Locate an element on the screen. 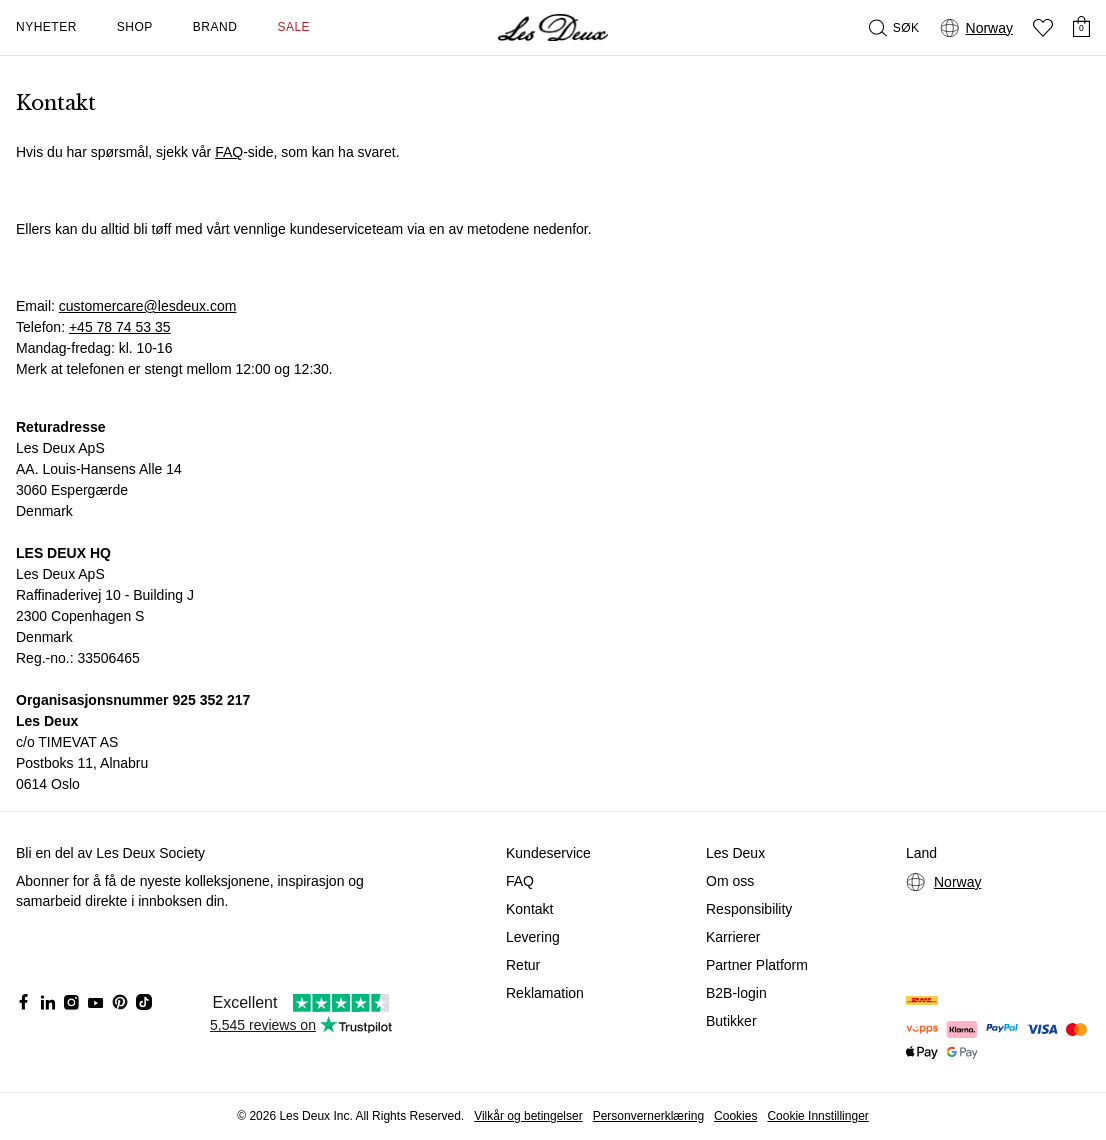  Kontakt is located at coordinates (529, 909).